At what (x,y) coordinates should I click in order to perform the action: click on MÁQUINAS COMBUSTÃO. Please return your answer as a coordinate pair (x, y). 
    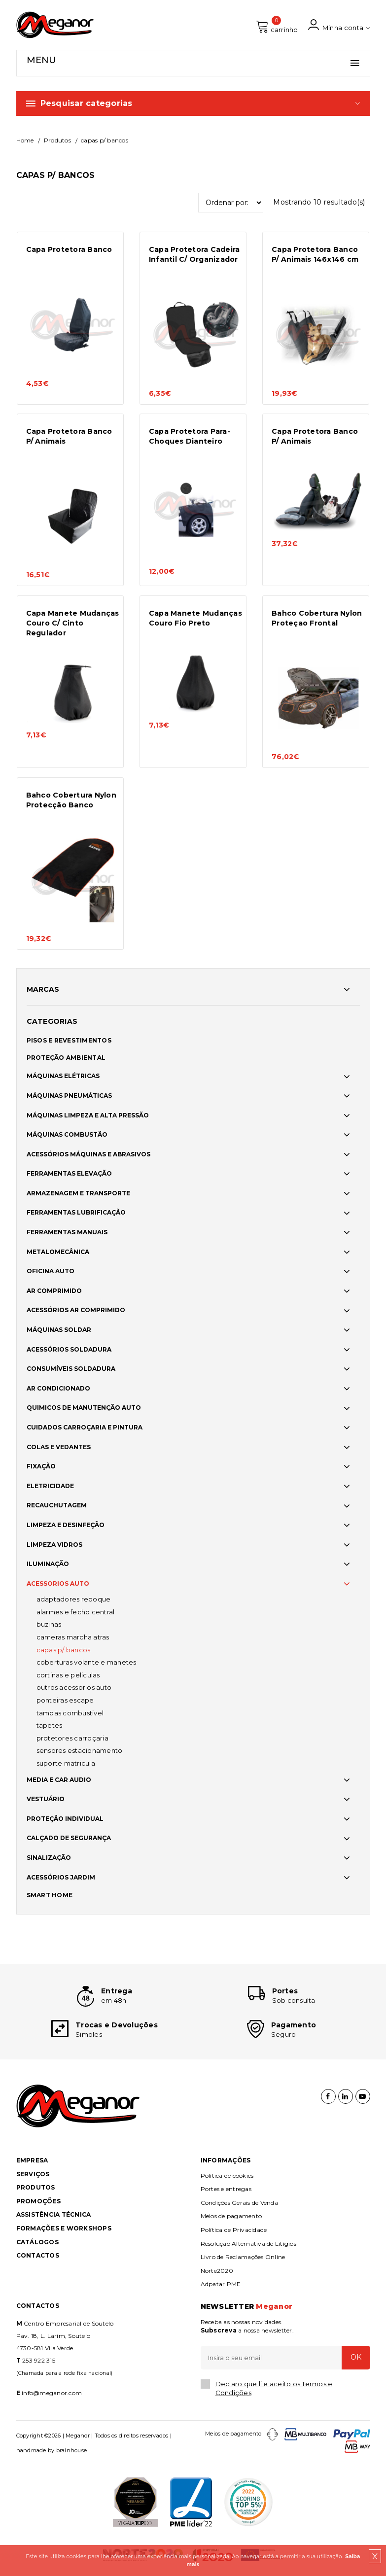
    Looking at the image, I should click on (67, 1134).